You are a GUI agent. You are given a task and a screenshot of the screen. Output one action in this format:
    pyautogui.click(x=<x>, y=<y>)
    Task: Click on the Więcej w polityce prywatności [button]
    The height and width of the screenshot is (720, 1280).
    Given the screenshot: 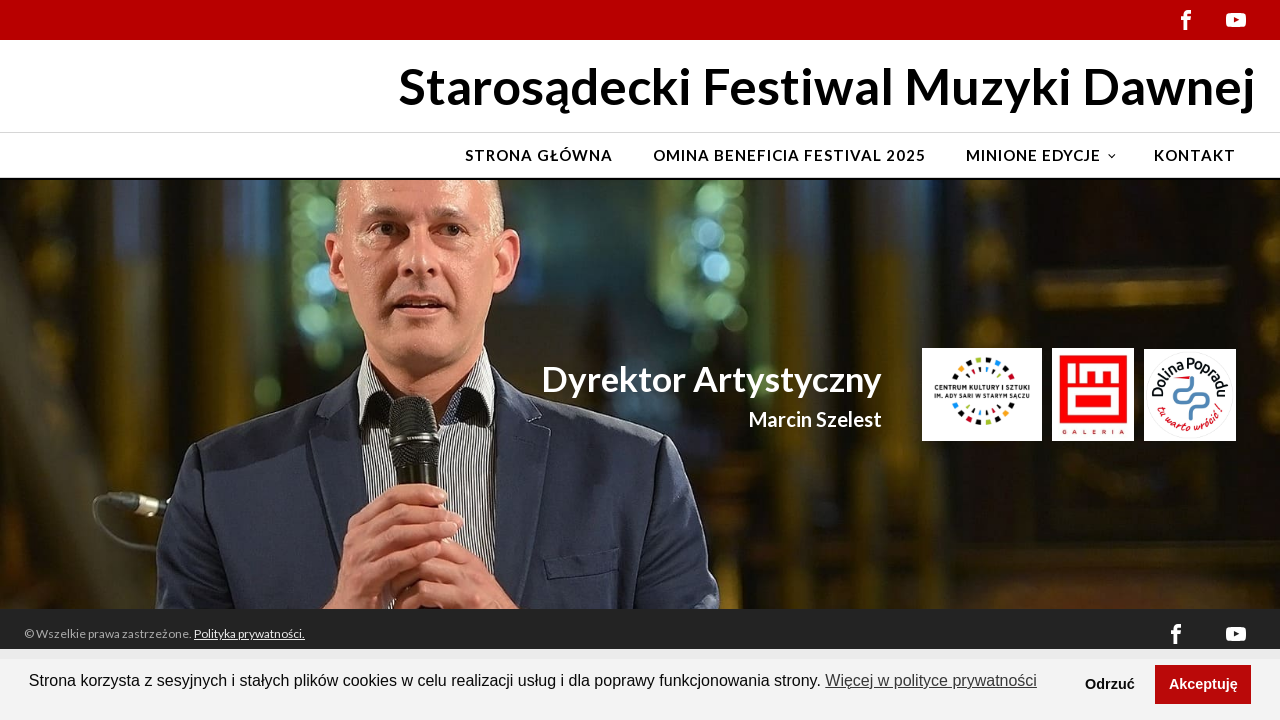 What is the action you would take?
    pyautogui.click(x=931, y=680)
    